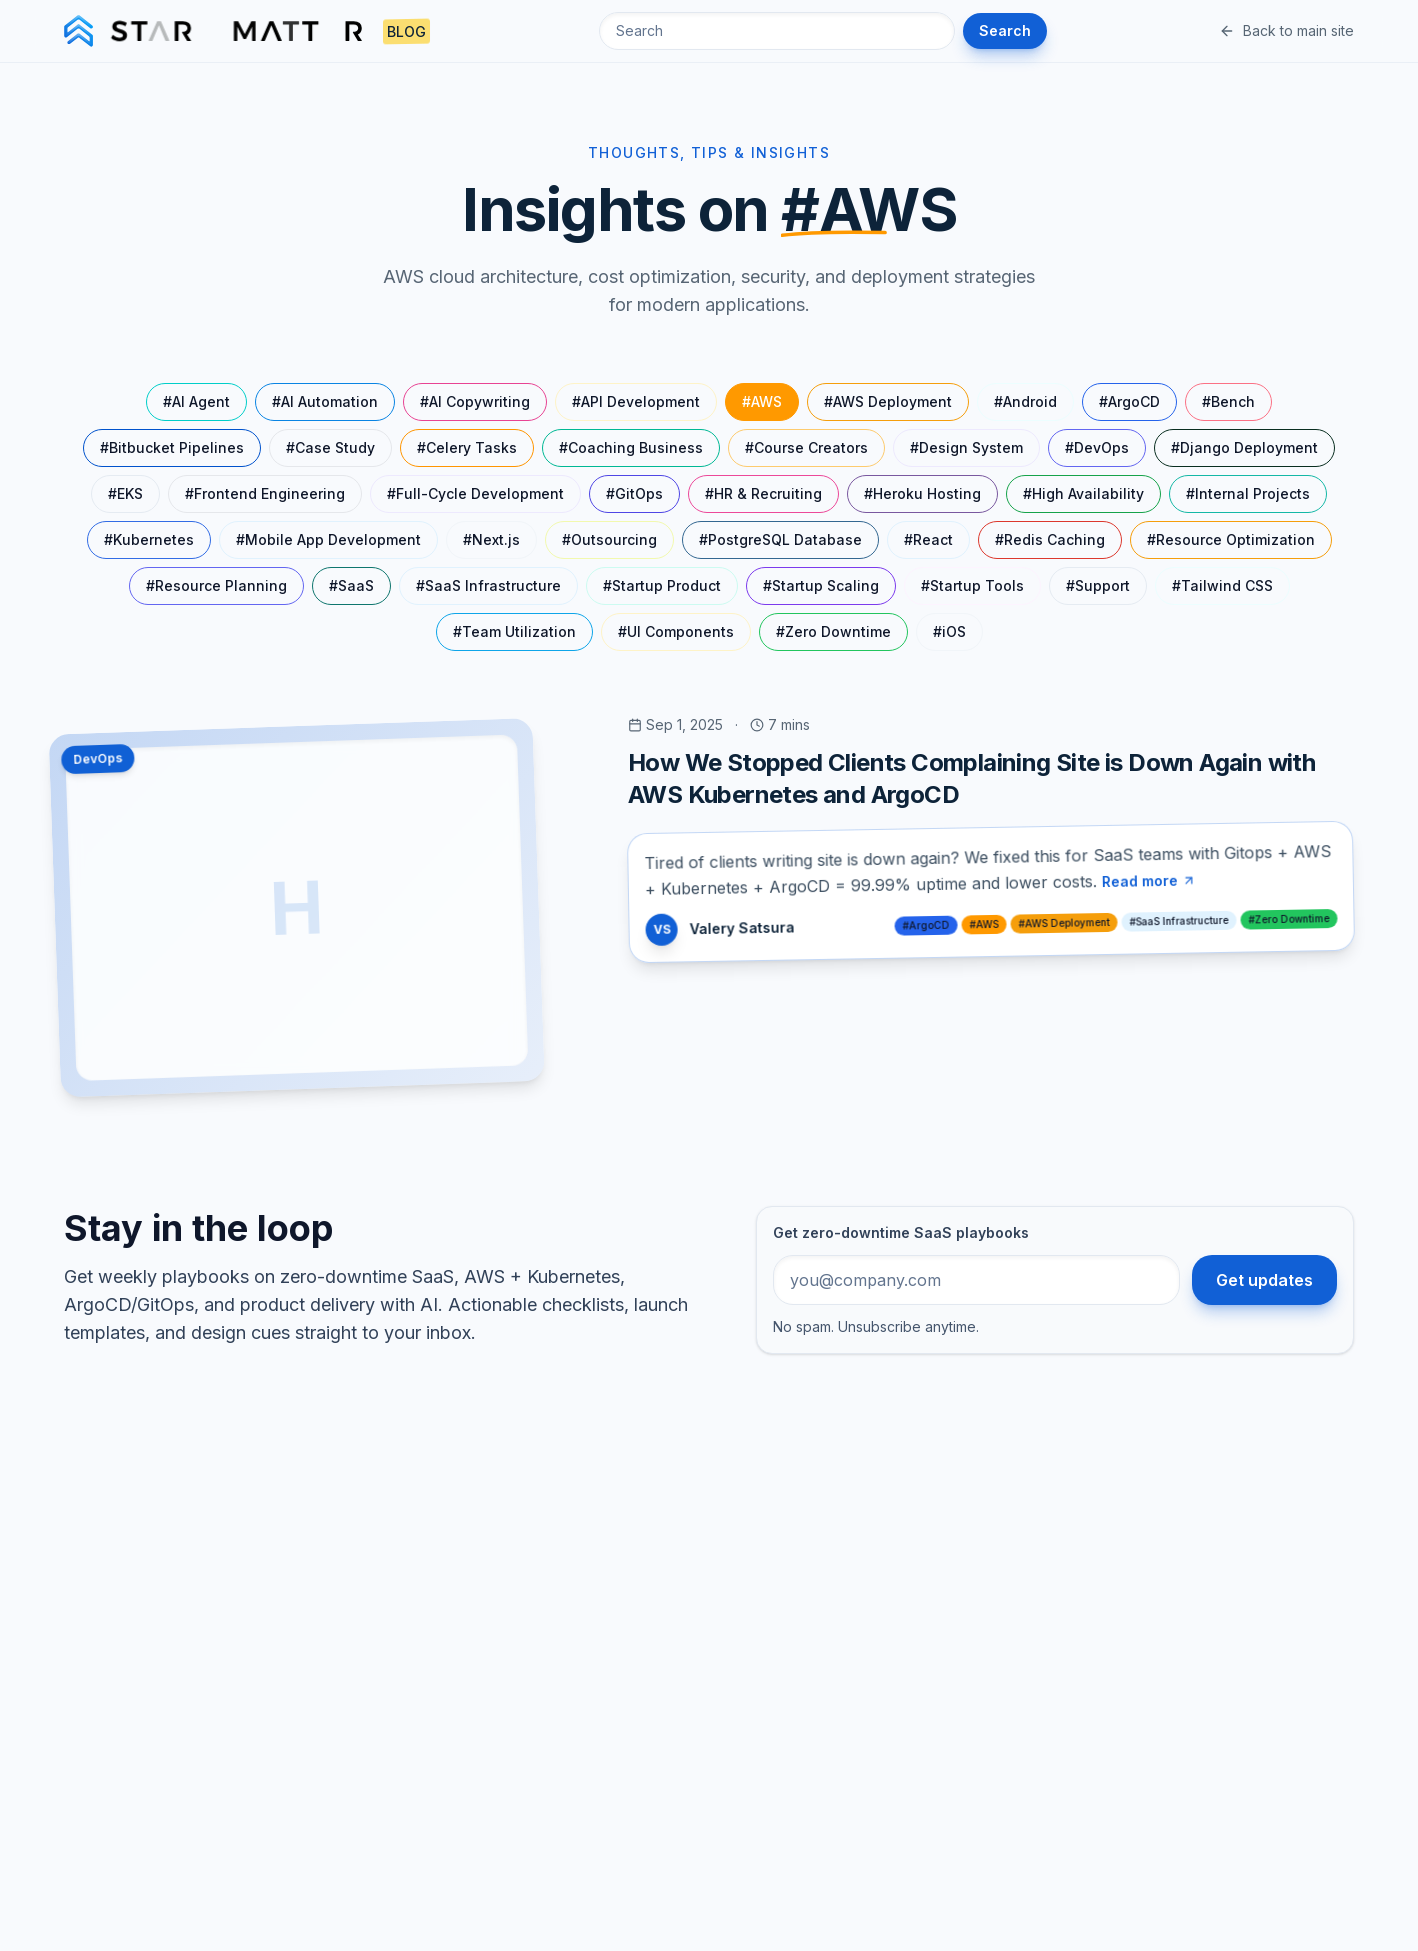 This screenshot has height=1951, width=1418. What do you see at coordinates (922, 493) in the screenshot?
I see `#Heroku Hosting` at bounding box center [922, 493].